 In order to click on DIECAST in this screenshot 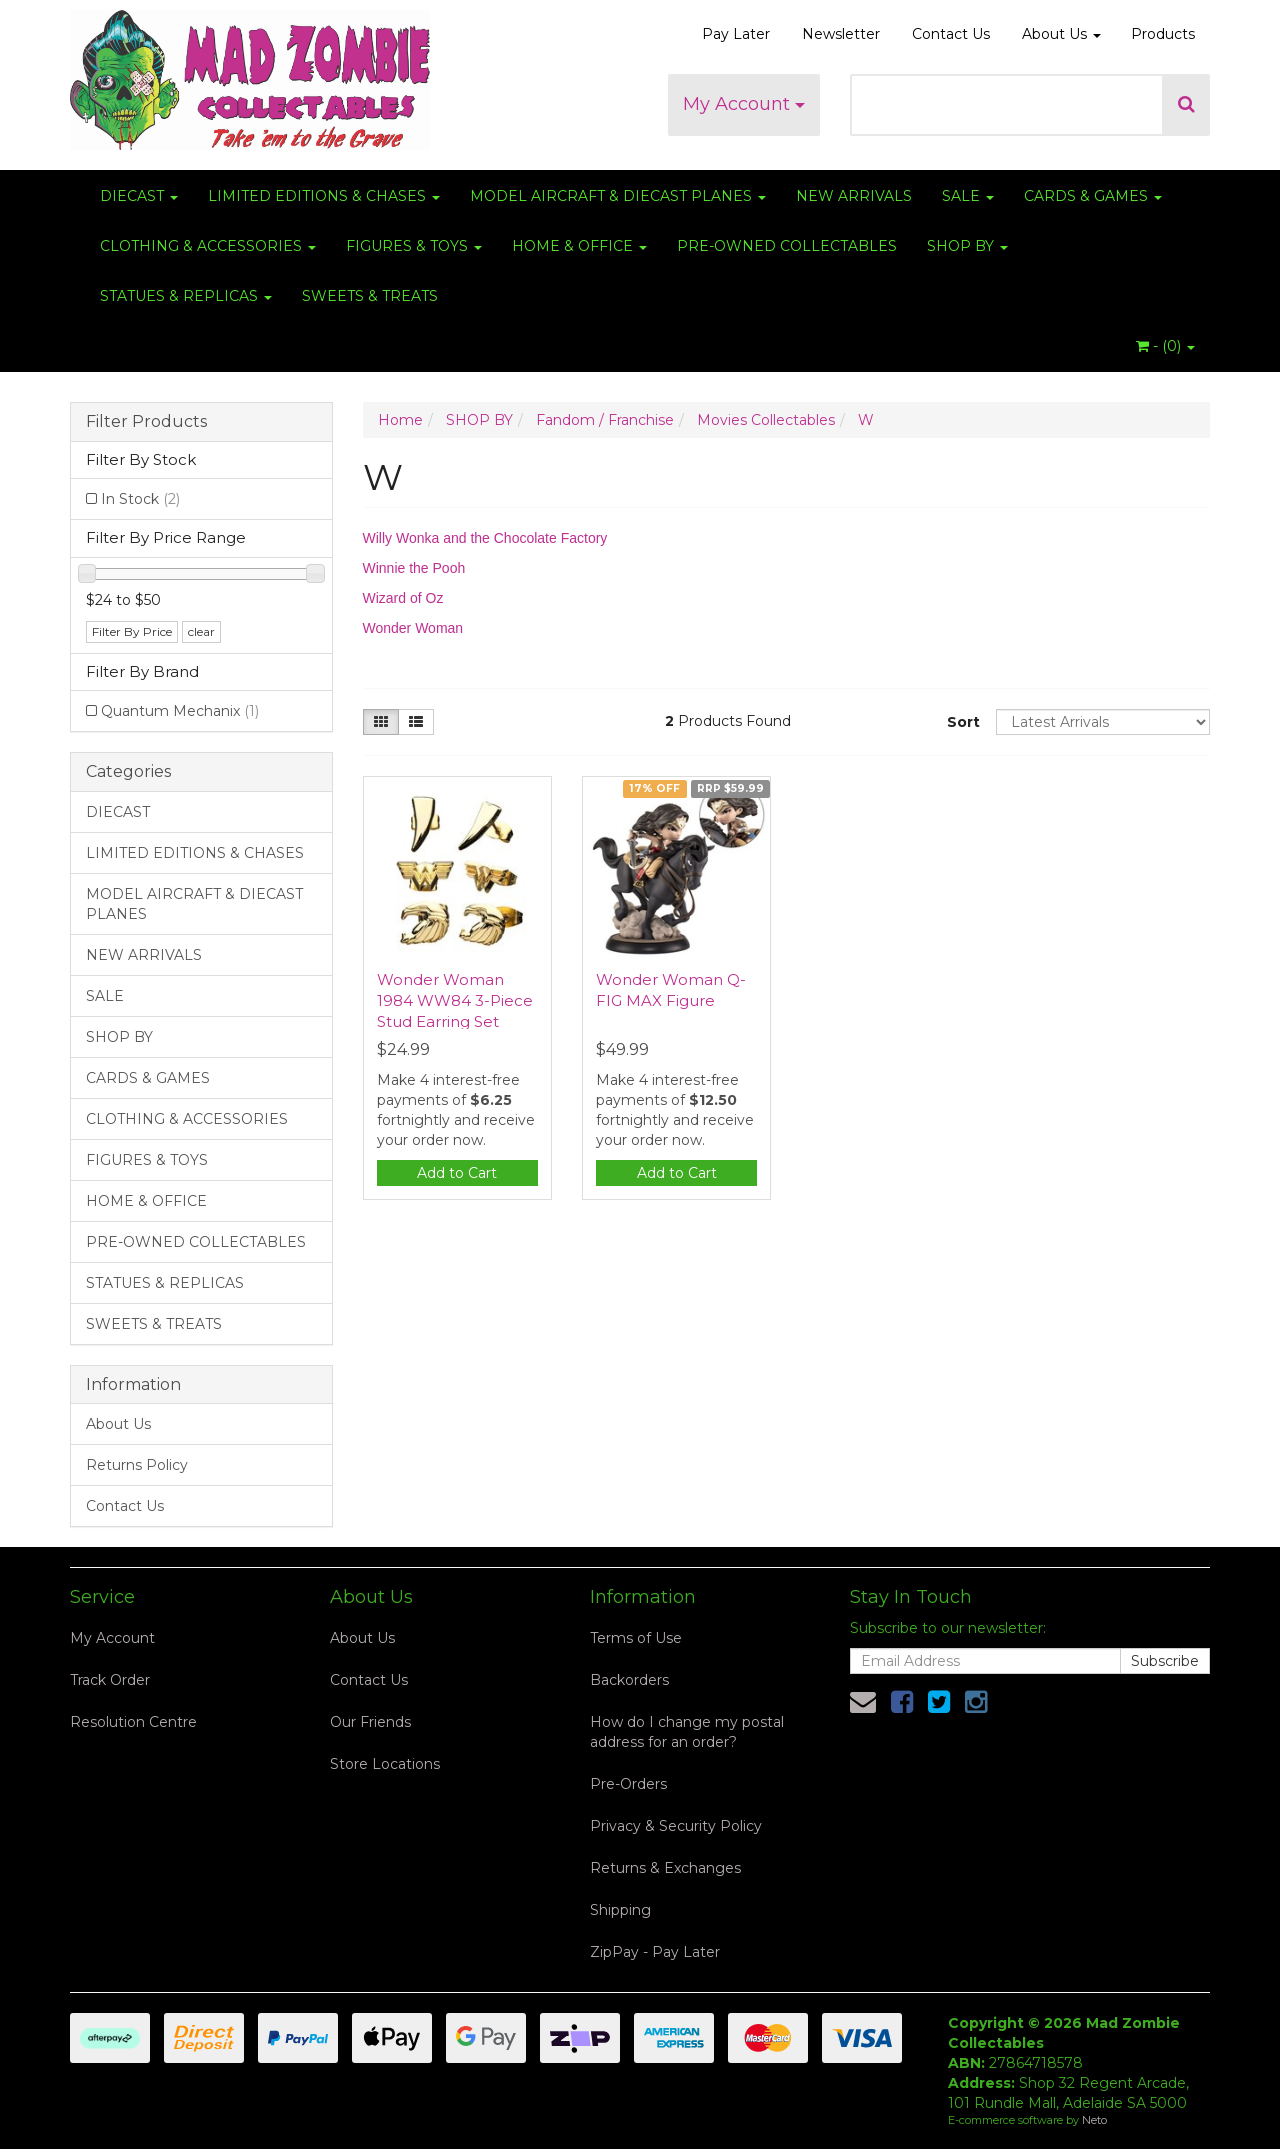, I will do `click(139, 196)`.